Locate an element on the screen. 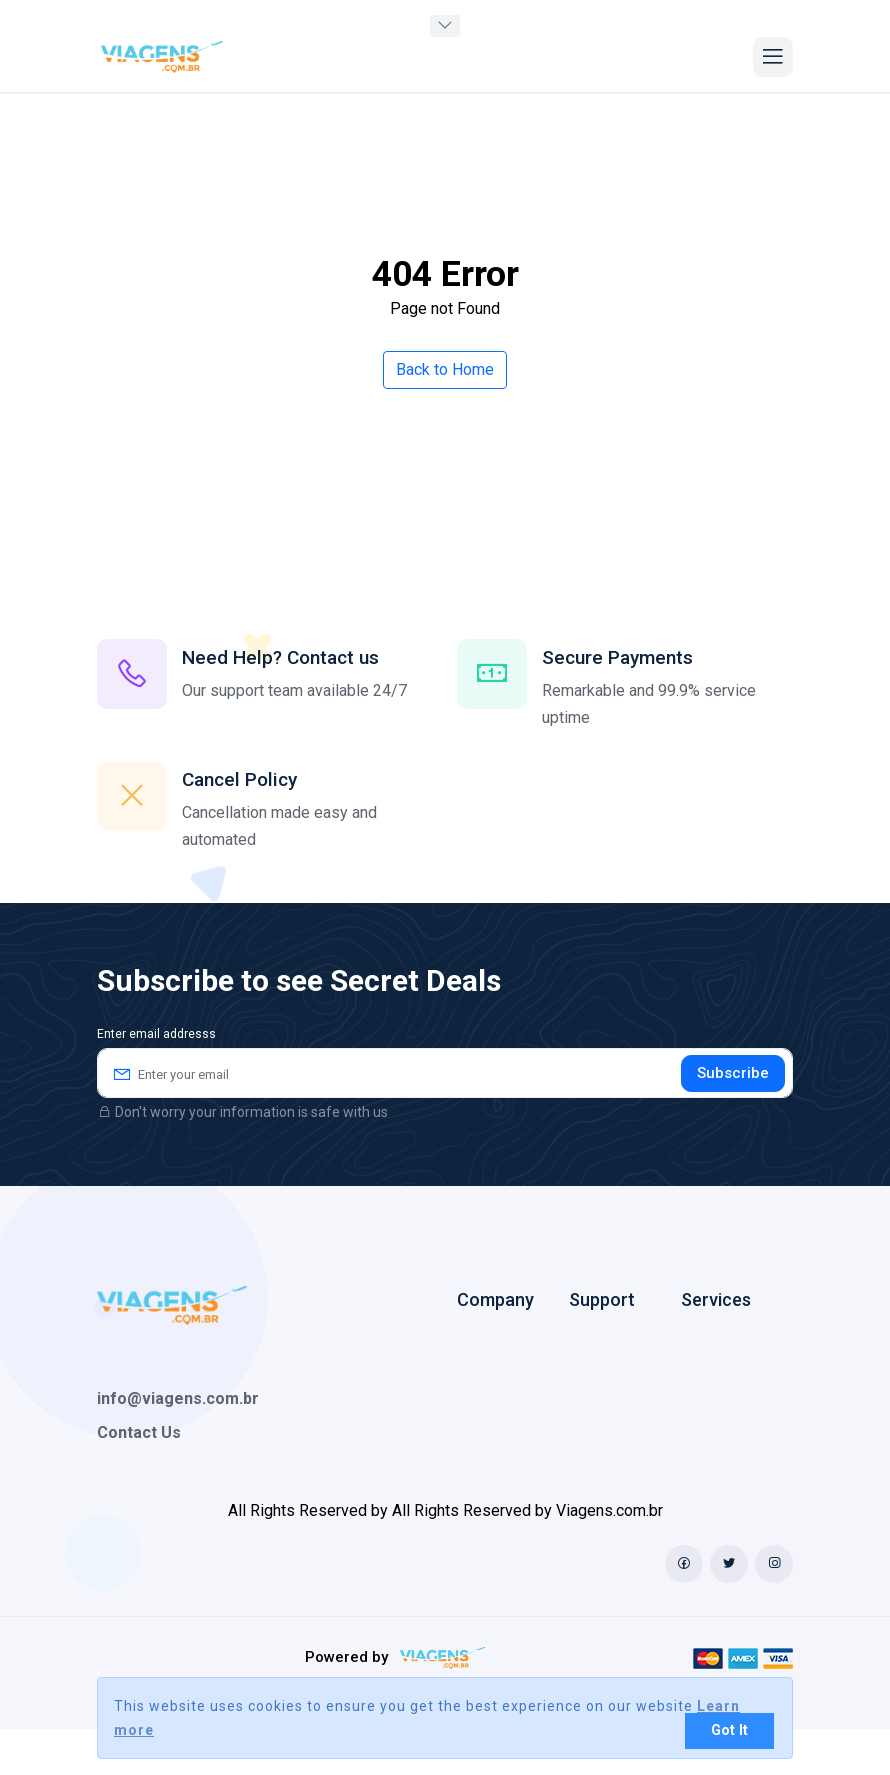  Services is located at coordinates (716, 1299).